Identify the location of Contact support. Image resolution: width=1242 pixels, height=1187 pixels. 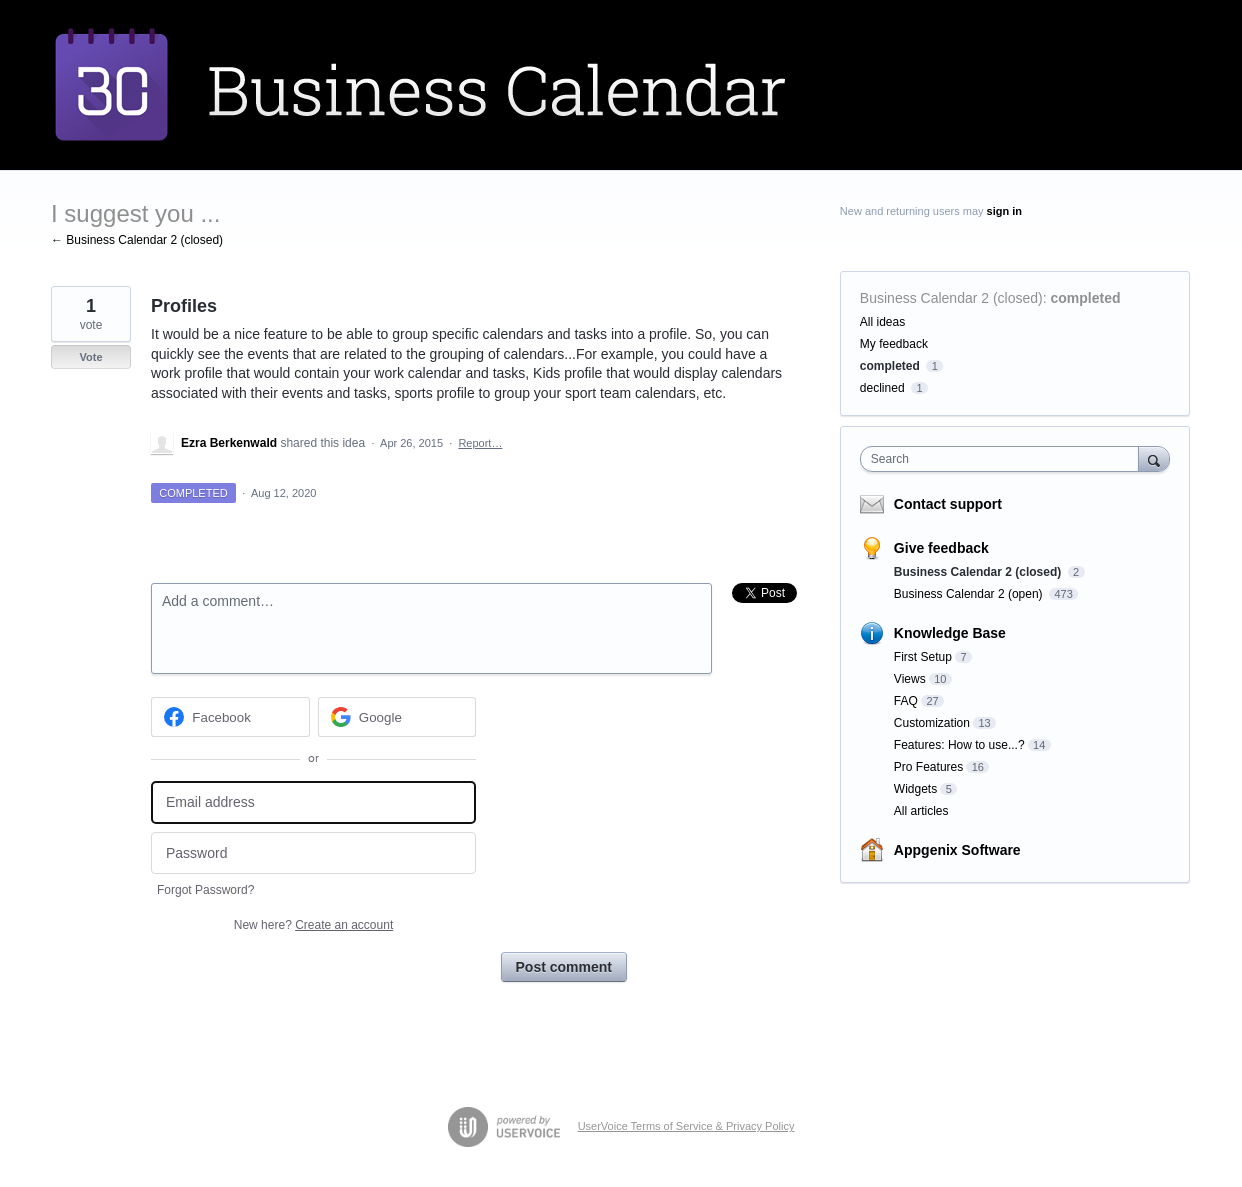
(948, 504).